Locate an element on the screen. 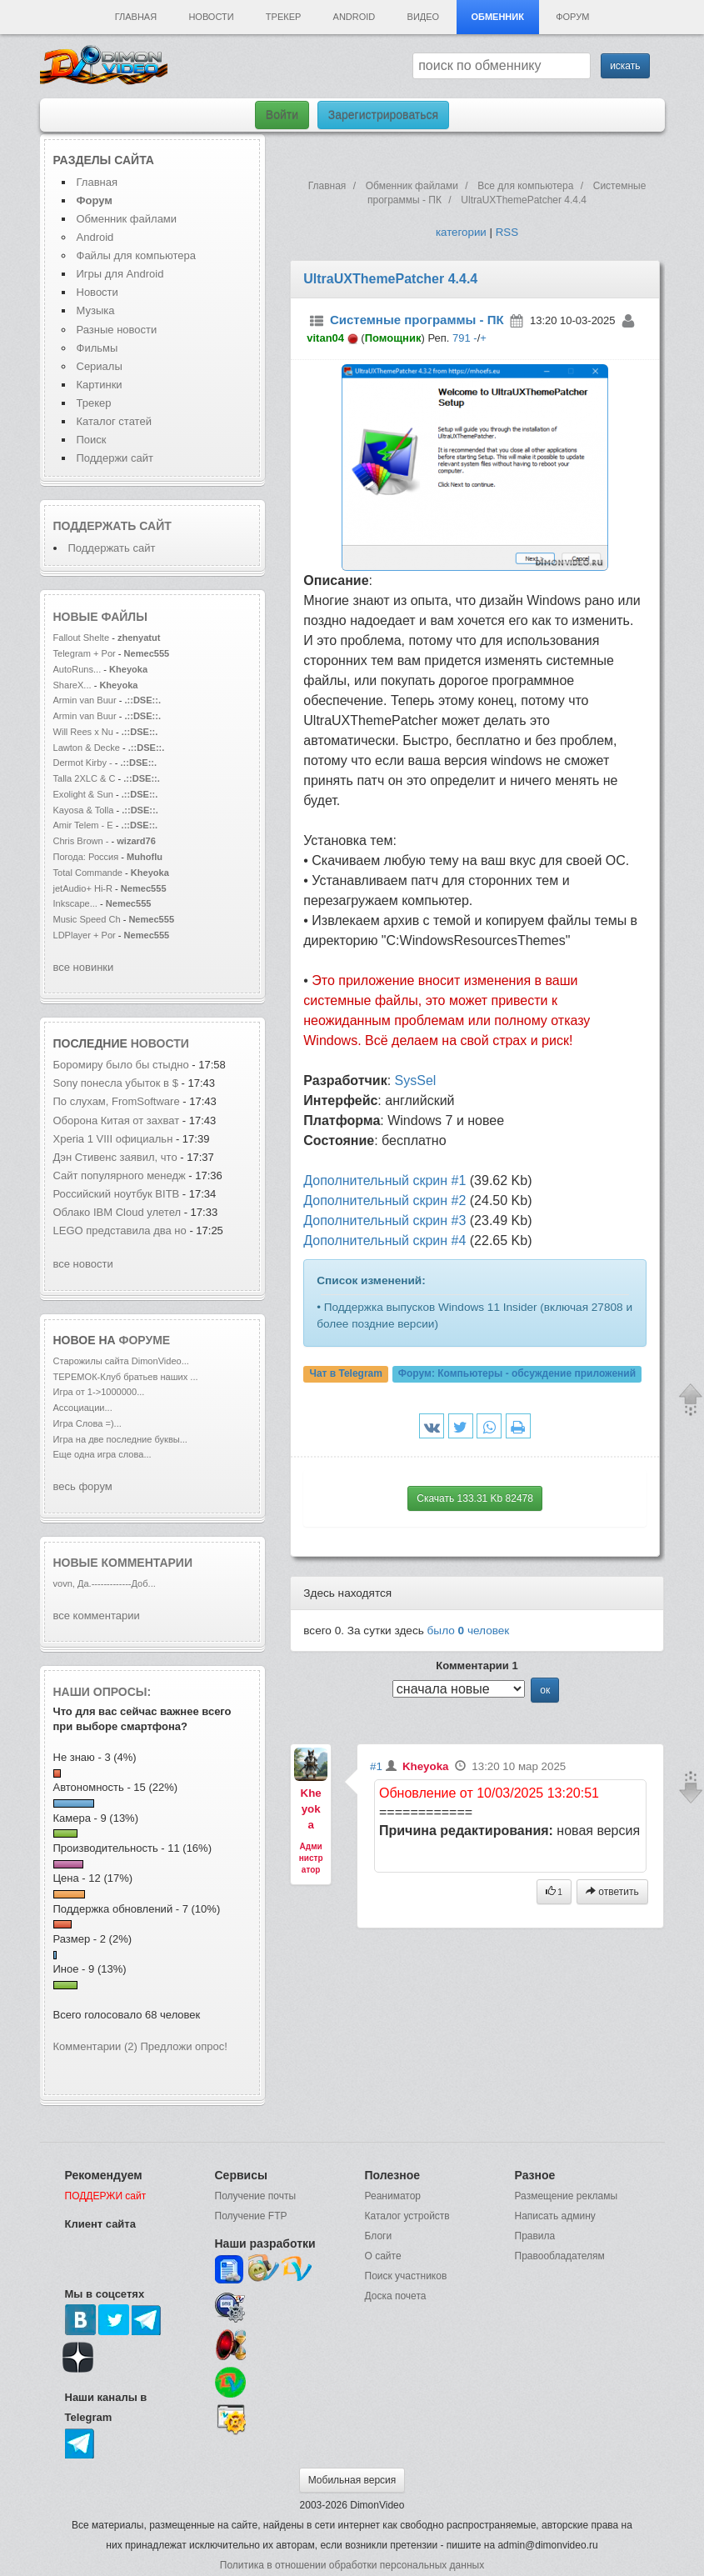 The width and height of the screenshot is (704, 2576). Правила is located at coordinates (535, 2236).